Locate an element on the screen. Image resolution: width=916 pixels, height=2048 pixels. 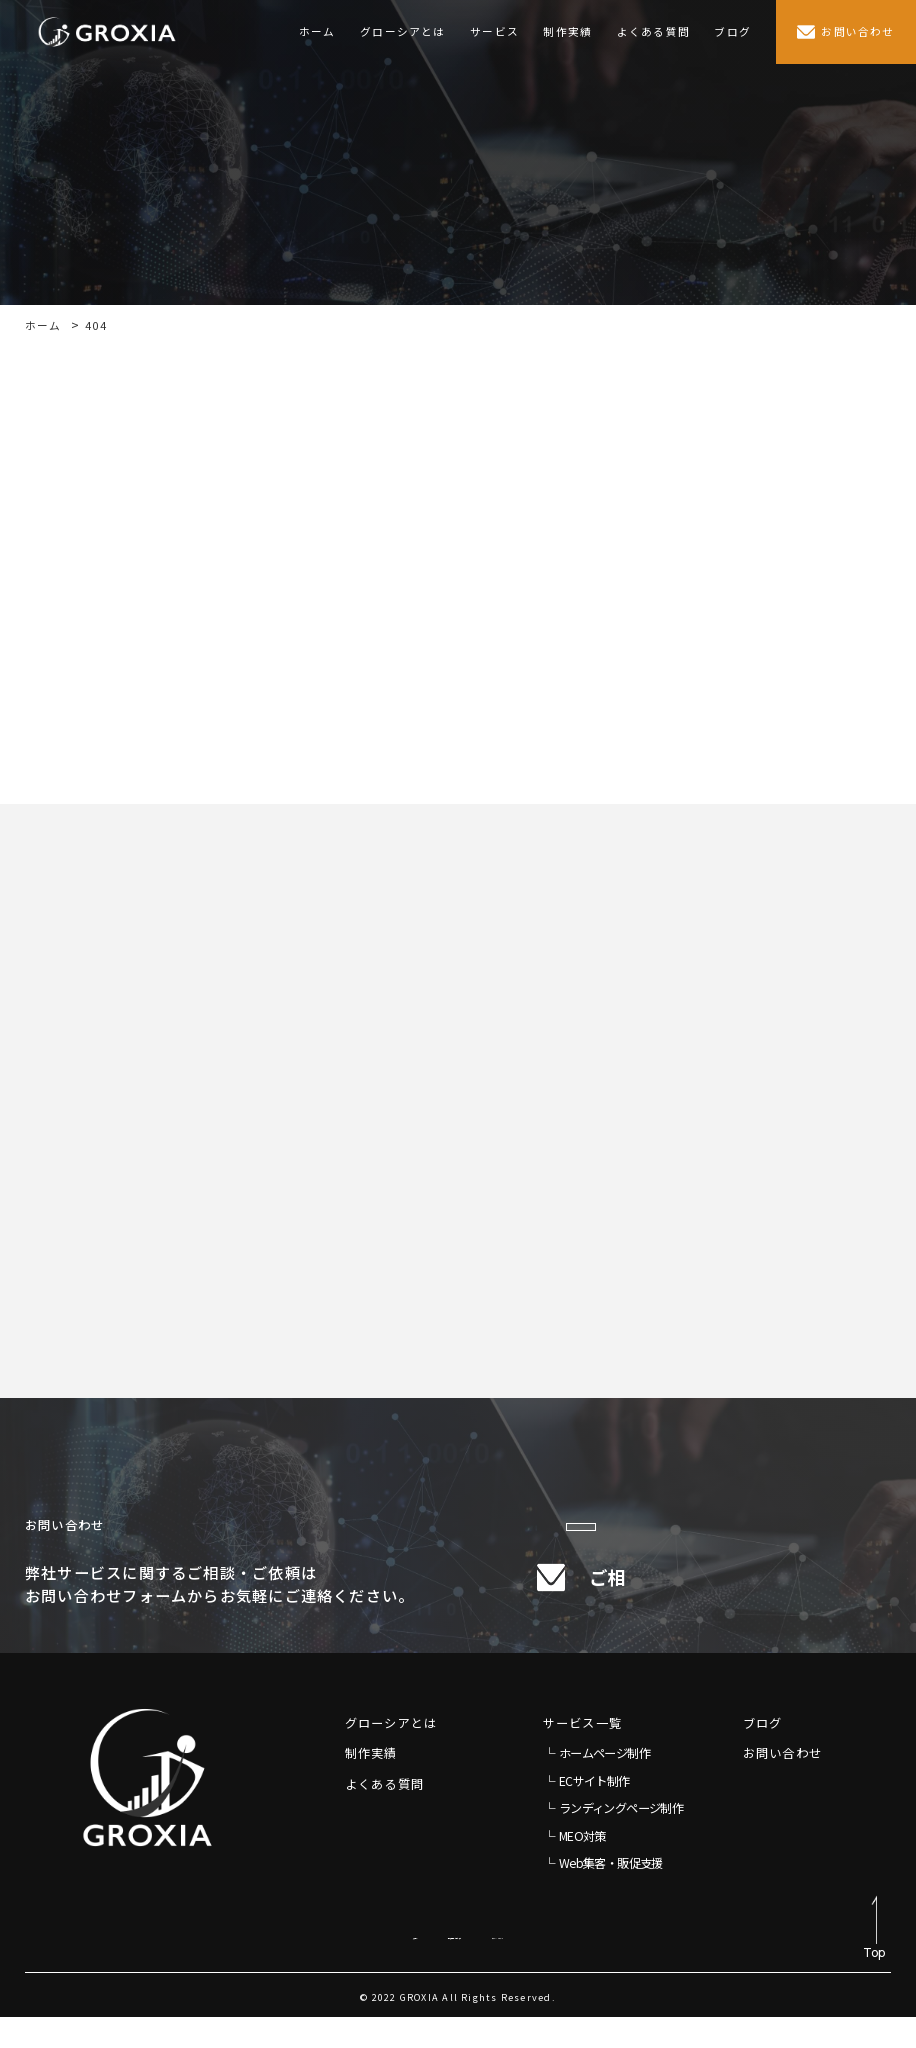
ブログ is located at coordinates (732, 31).